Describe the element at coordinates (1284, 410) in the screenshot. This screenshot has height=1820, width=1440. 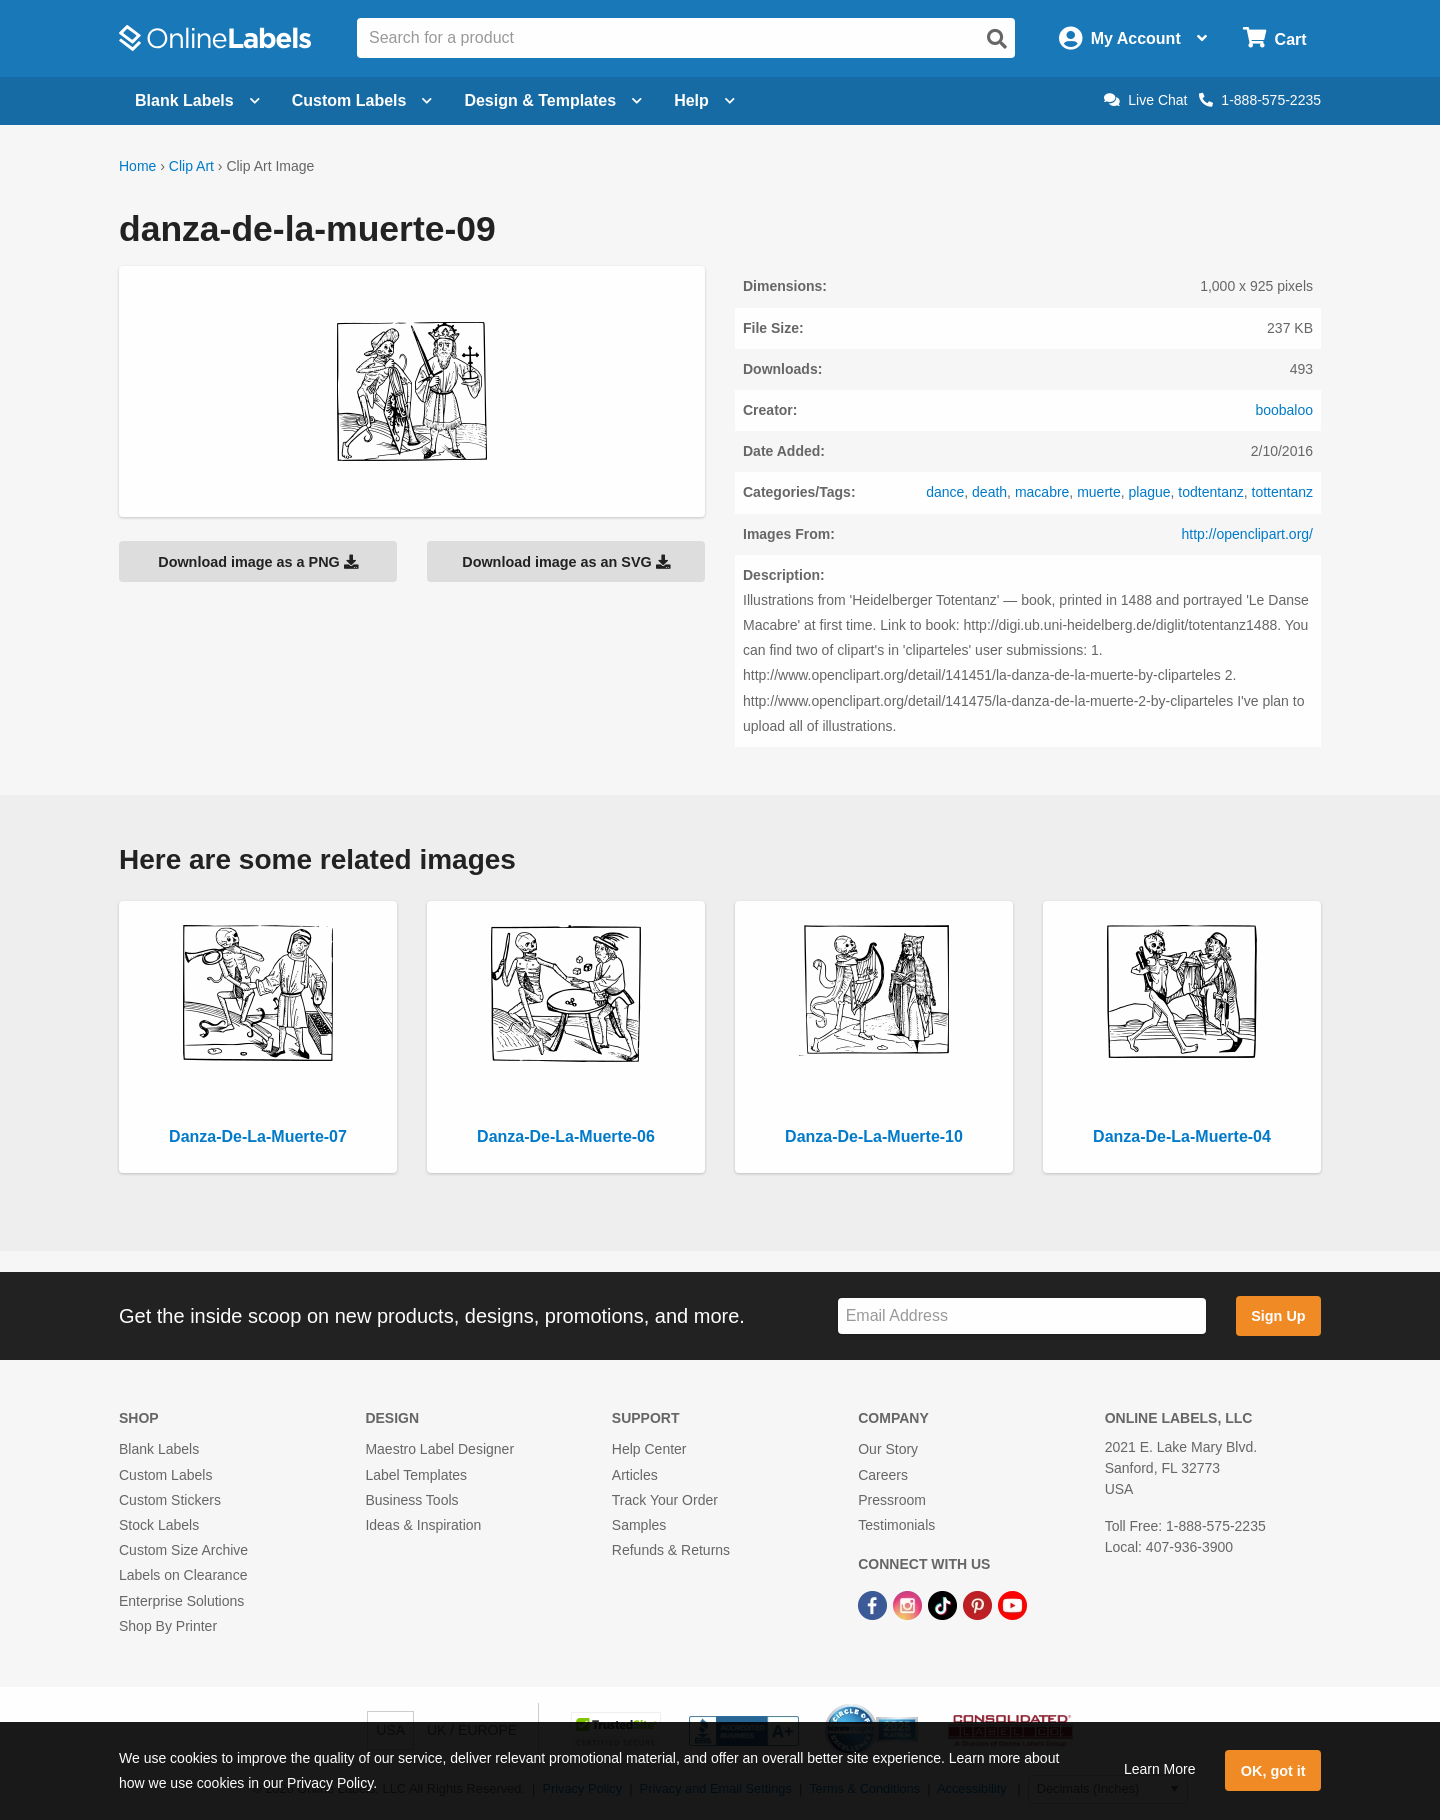
I see `boobaloo` at that location.